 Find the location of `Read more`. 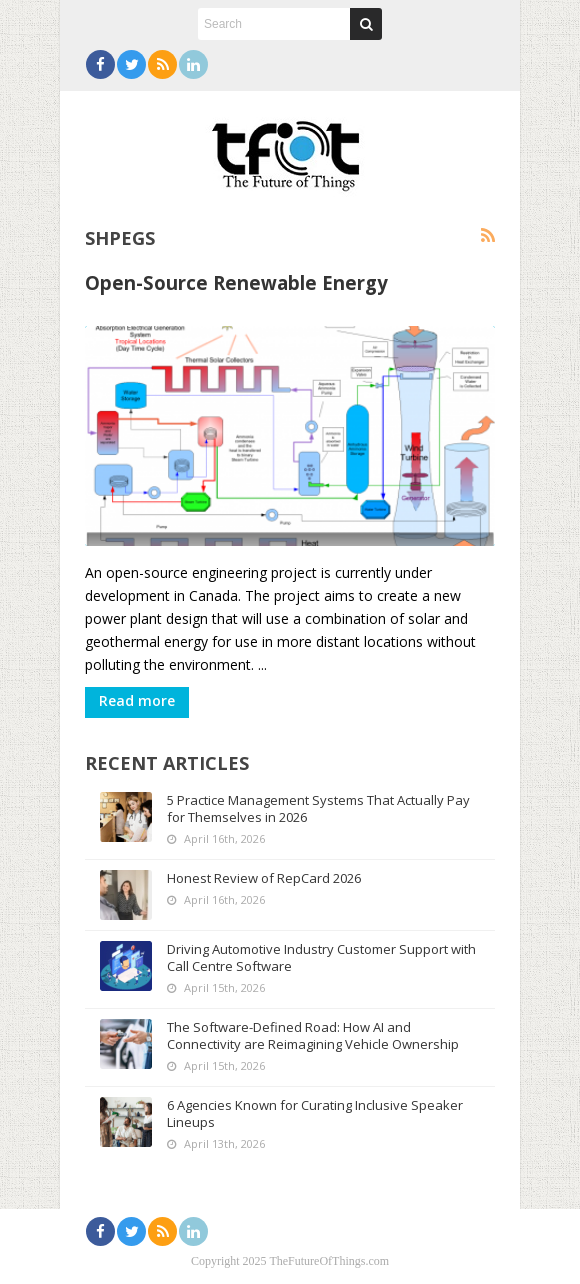

Read more is located at coordinates (137, 700).